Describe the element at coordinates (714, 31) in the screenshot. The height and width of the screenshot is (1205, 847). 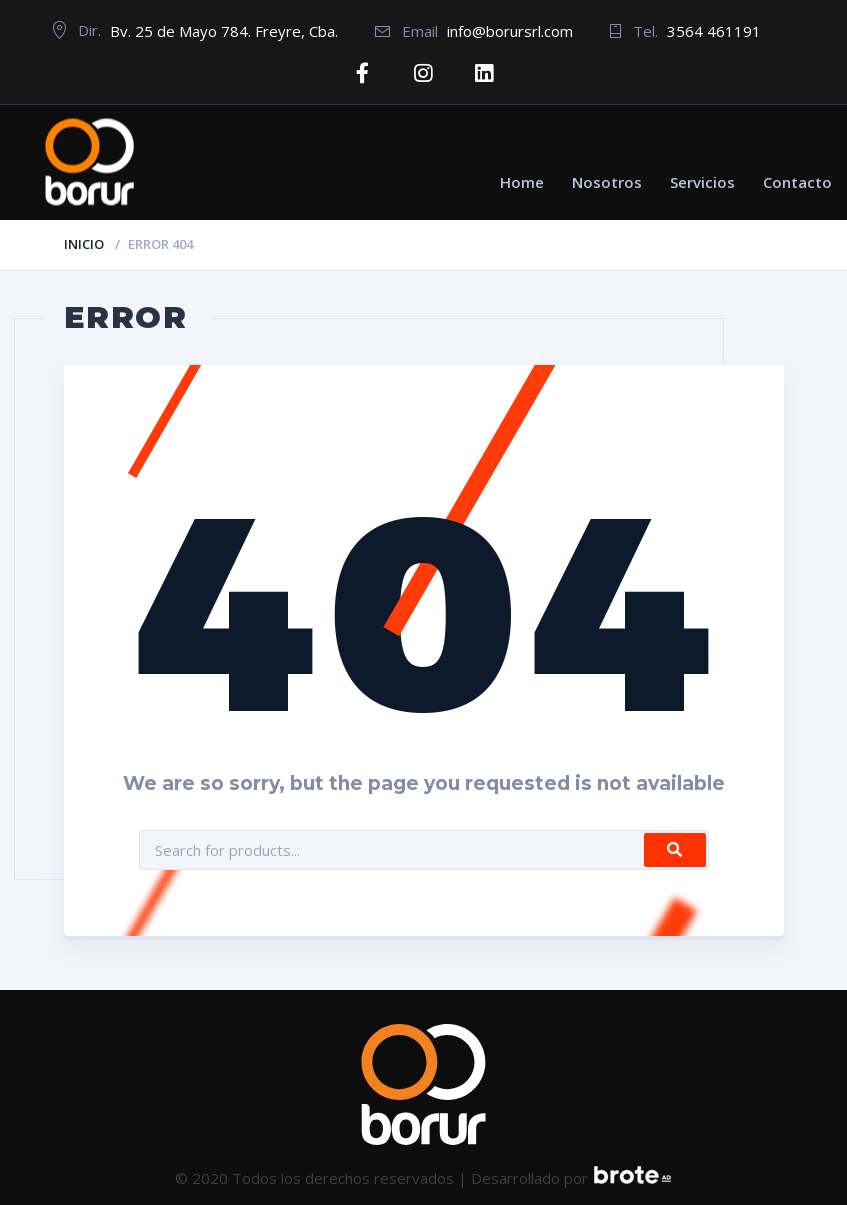
I see `3564 461191` at that location.